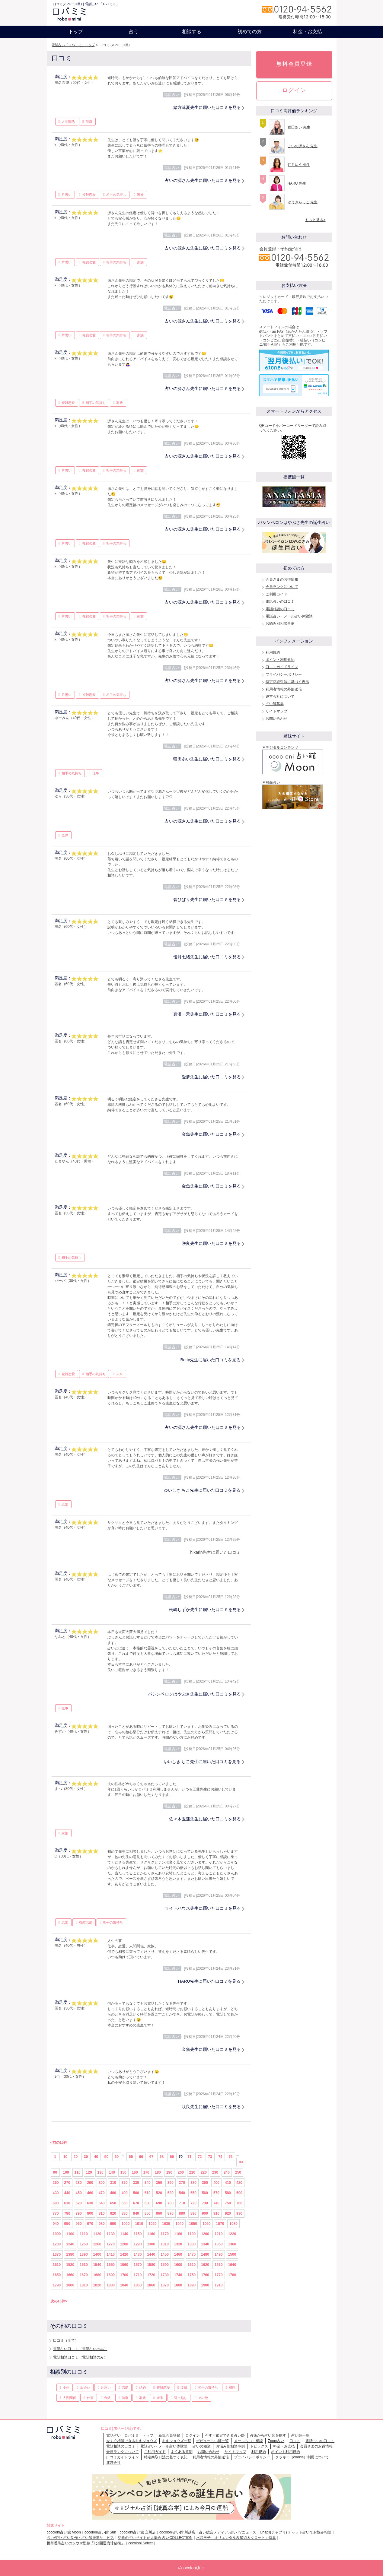 This screenshot has width=383, height=2576. What do you see at coordinates (89, 194) in the screenshot?
I see `複雑恋愛` at bounding box center [89, 194].